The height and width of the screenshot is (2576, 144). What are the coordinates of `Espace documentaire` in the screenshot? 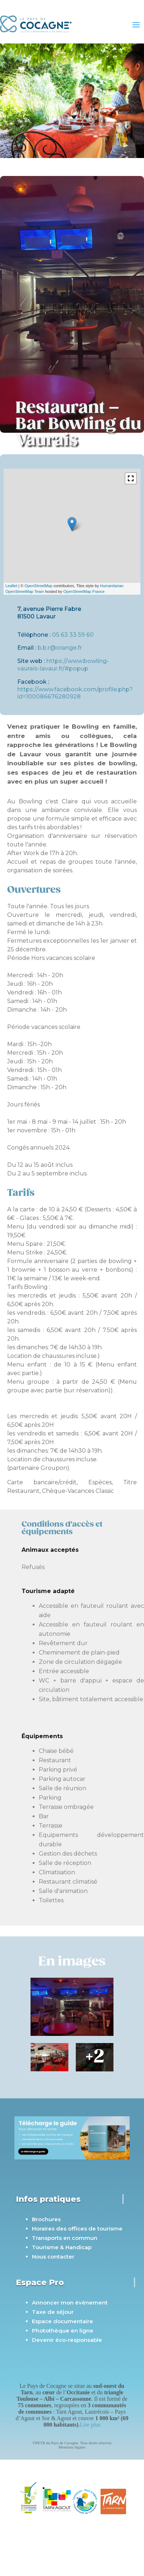 It's located at (62, 2321).